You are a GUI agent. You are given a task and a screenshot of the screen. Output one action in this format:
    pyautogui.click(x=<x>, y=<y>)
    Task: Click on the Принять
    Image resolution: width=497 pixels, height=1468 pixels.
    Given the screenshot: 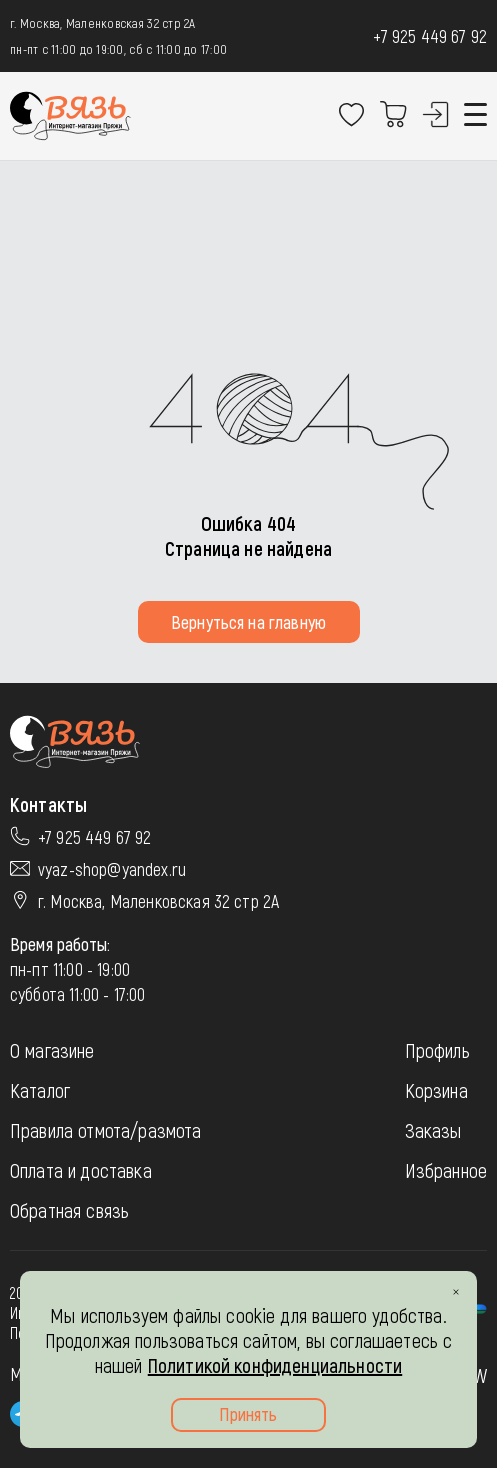 What is the action you would take?
    pyautogui.click(x=248, y=1414)
    